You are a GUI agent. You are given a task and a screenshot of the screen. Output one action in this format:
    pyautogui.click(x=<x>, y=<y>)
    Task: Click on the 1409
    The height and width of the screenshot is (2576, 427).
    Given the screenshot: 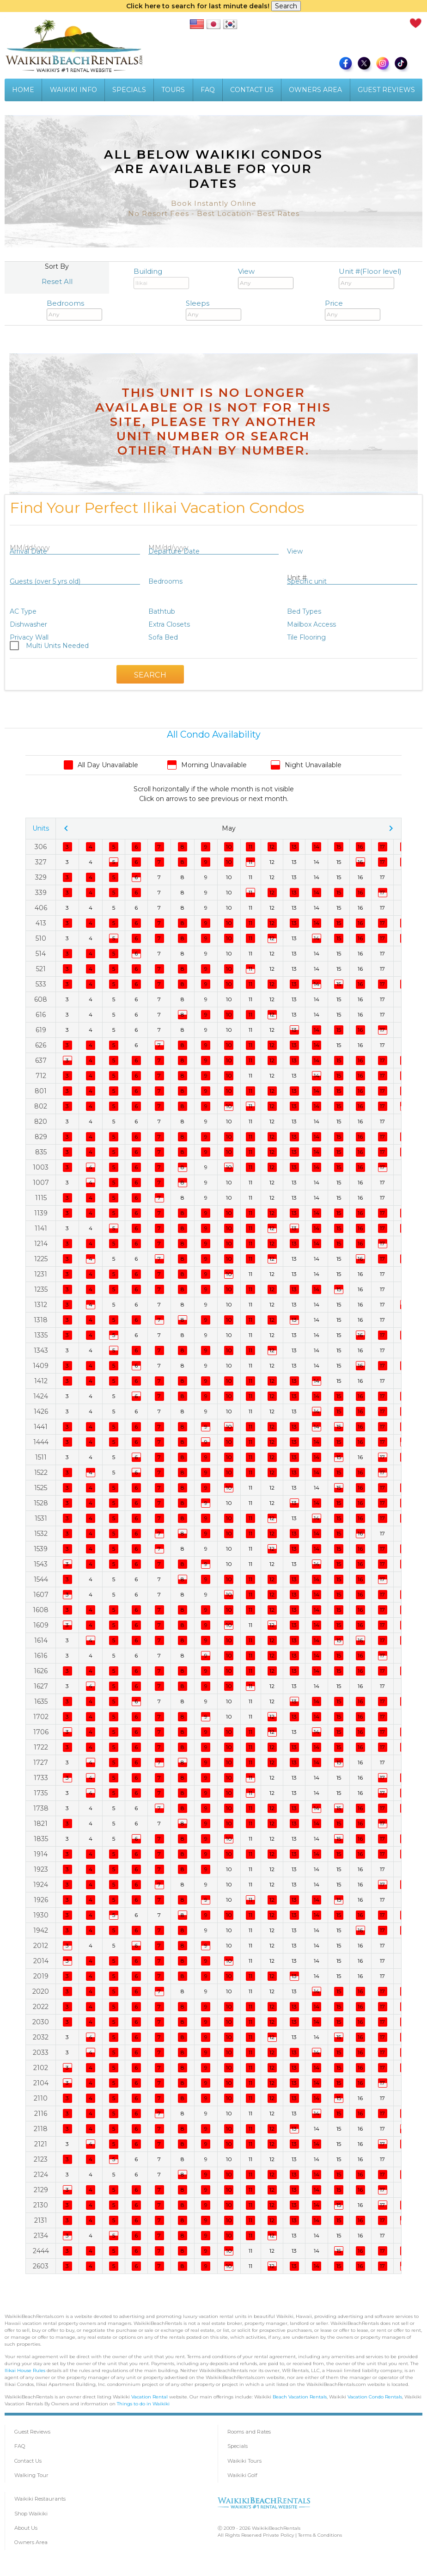 What is the action you would take?
    pyautogui.click(x=41, y=1366)
    